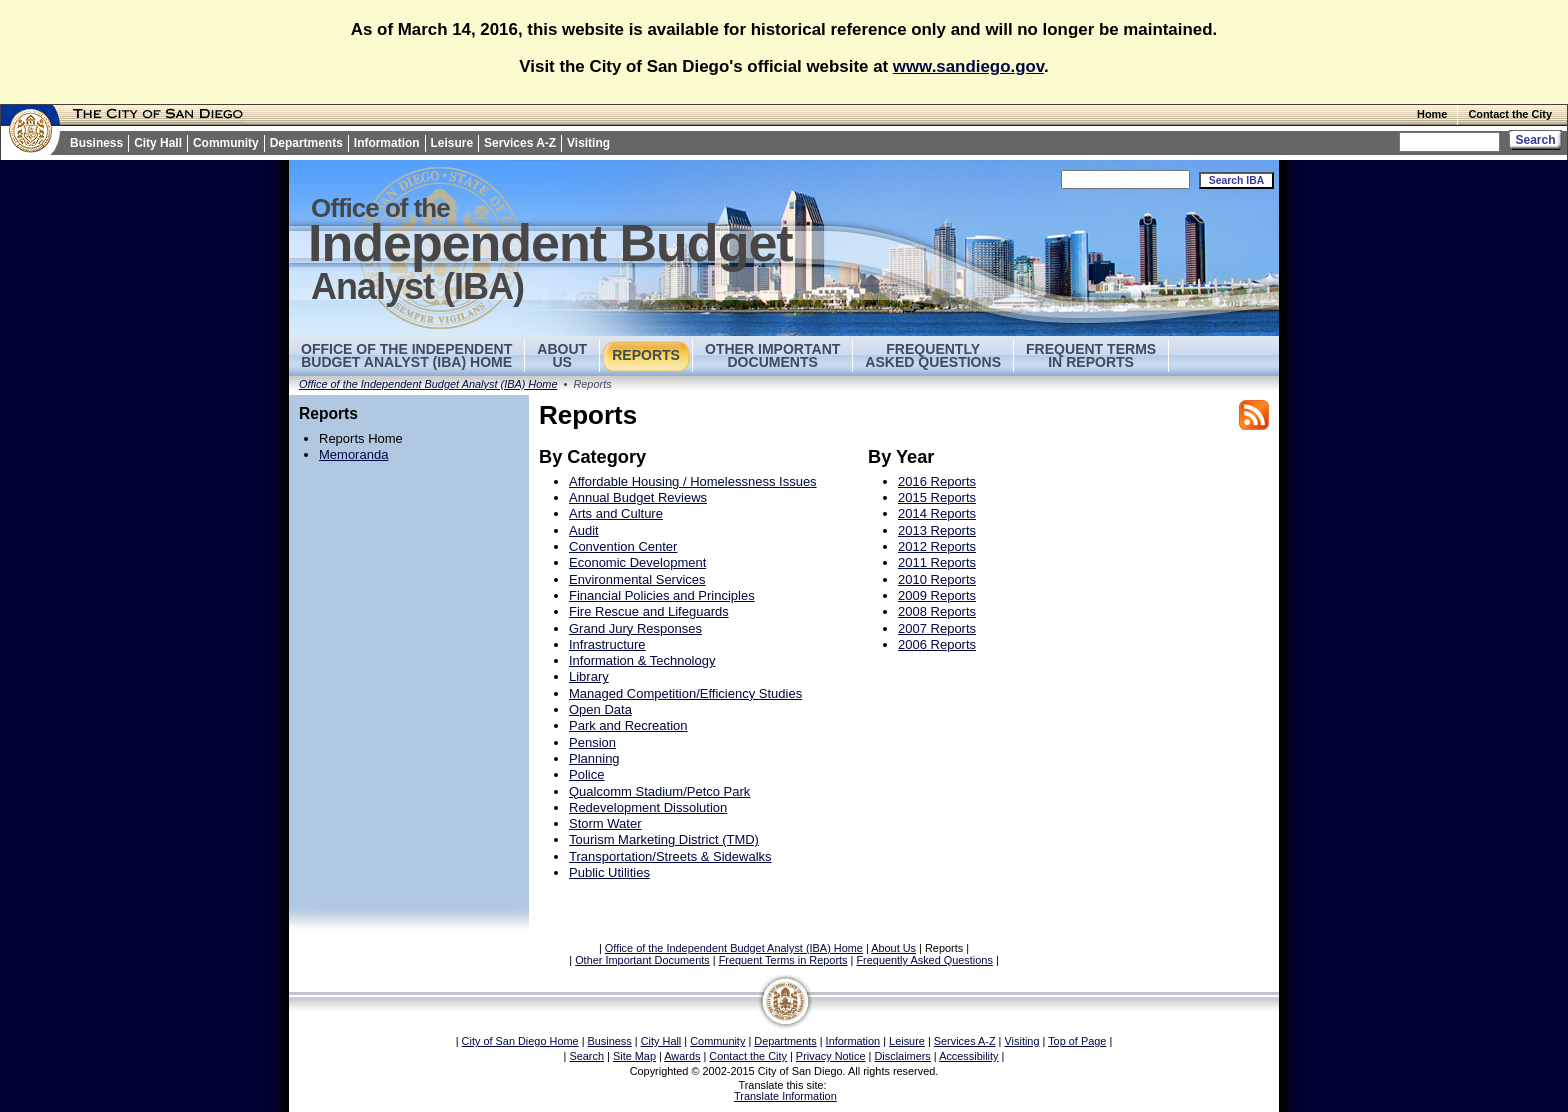 The height and width of the screenshot is (1112, 1568). What do you see at coordinates (937, 481) in the screenshot?
I see `2016 Reports` at bounding box center [937, 481].